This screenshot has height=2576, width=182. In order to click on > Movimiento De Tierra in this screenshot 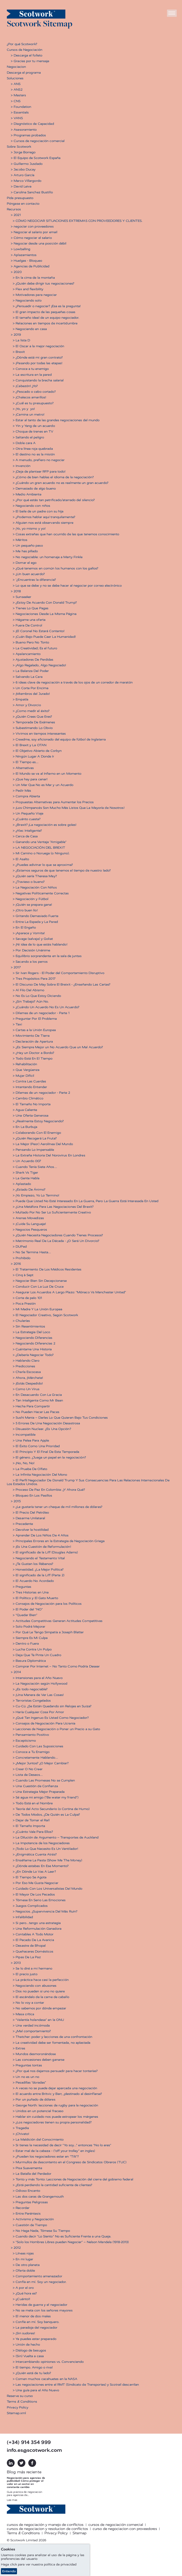, I will do `click(31, 1035)`.